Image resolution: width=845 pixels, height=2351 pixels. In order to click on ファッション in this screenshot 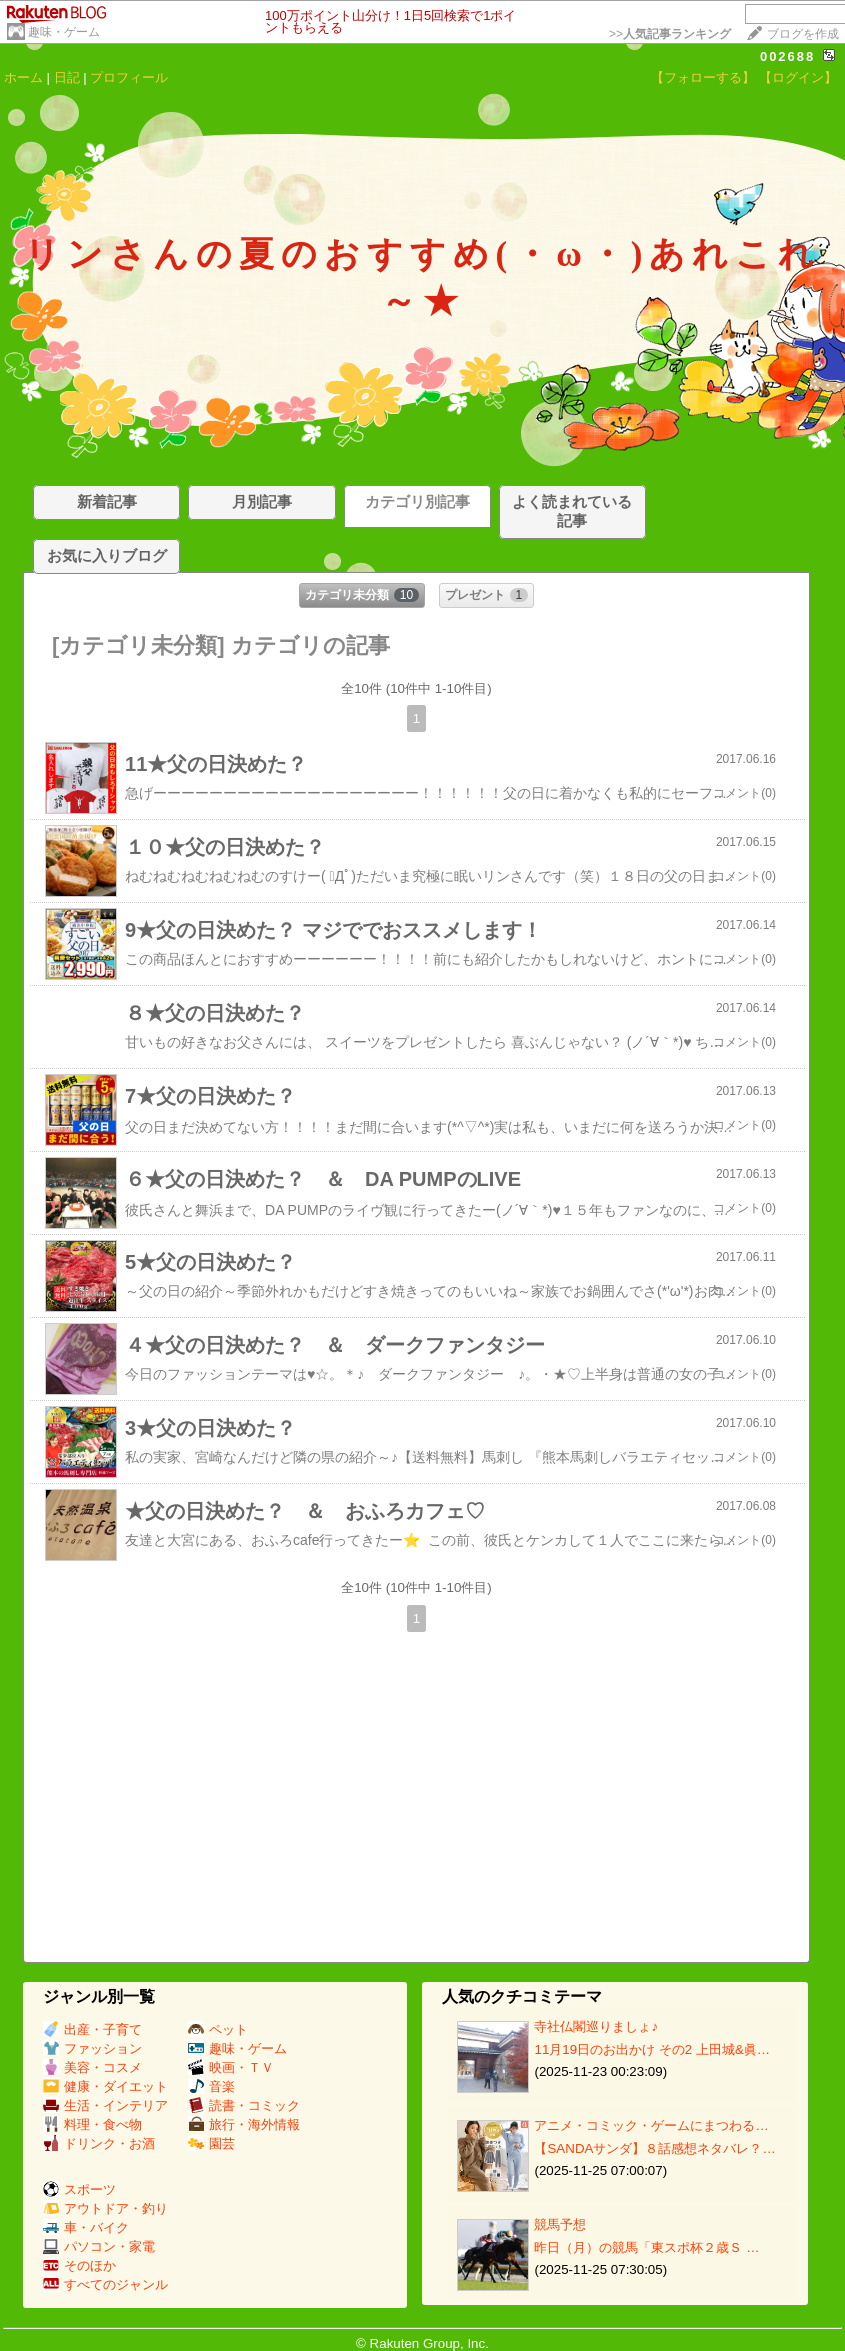, I will do `click(92, 2048)`.